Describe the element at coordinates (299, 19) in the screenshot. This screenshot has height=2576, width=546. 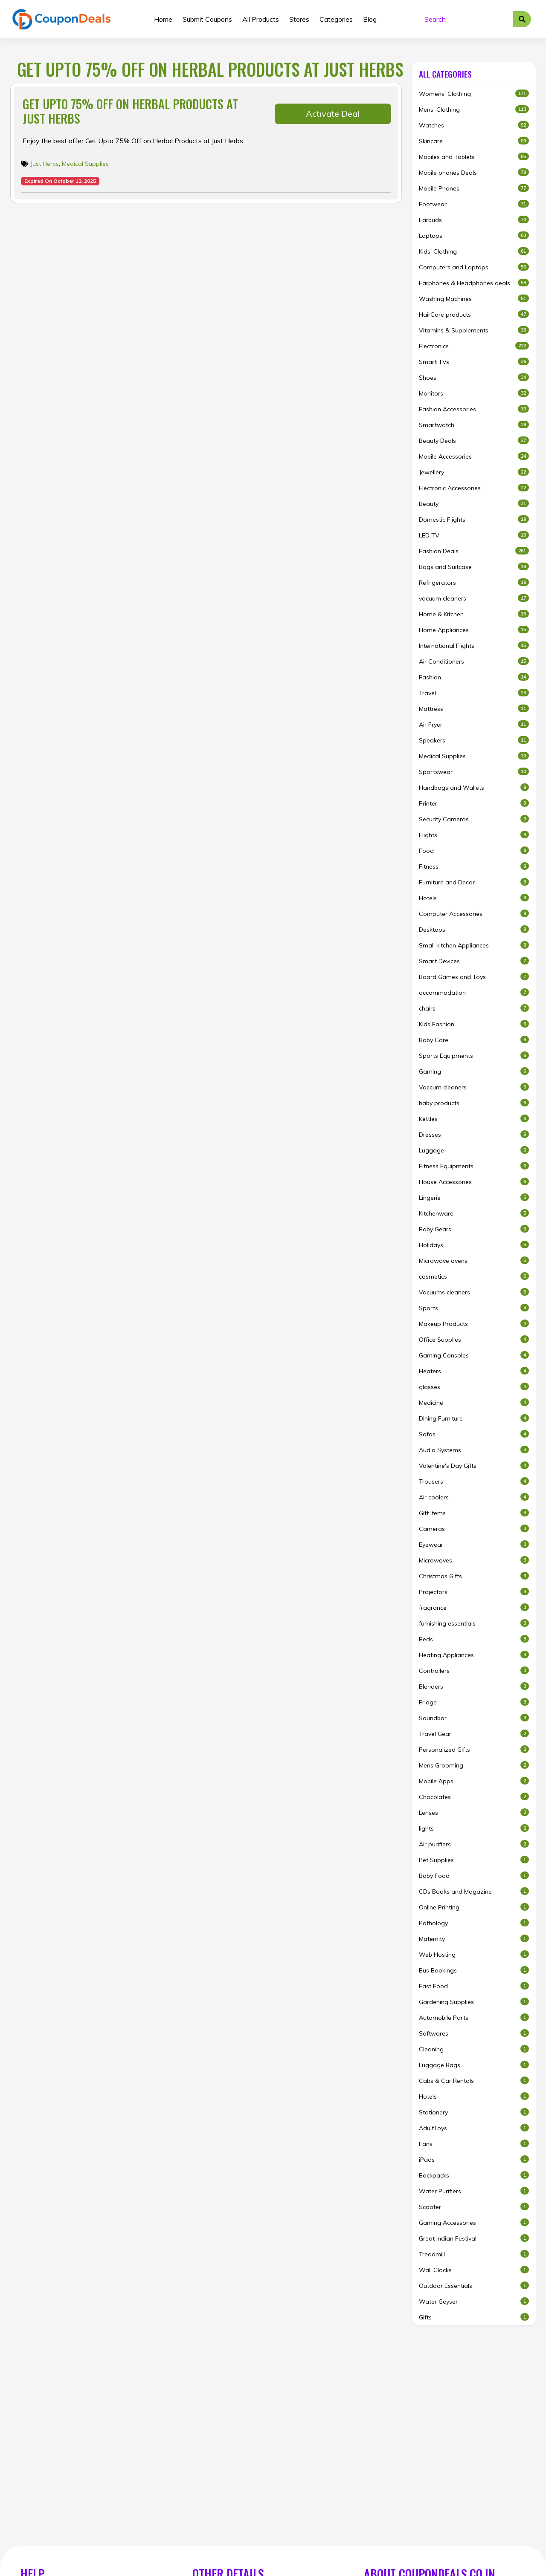
I see `Stores` at that location.